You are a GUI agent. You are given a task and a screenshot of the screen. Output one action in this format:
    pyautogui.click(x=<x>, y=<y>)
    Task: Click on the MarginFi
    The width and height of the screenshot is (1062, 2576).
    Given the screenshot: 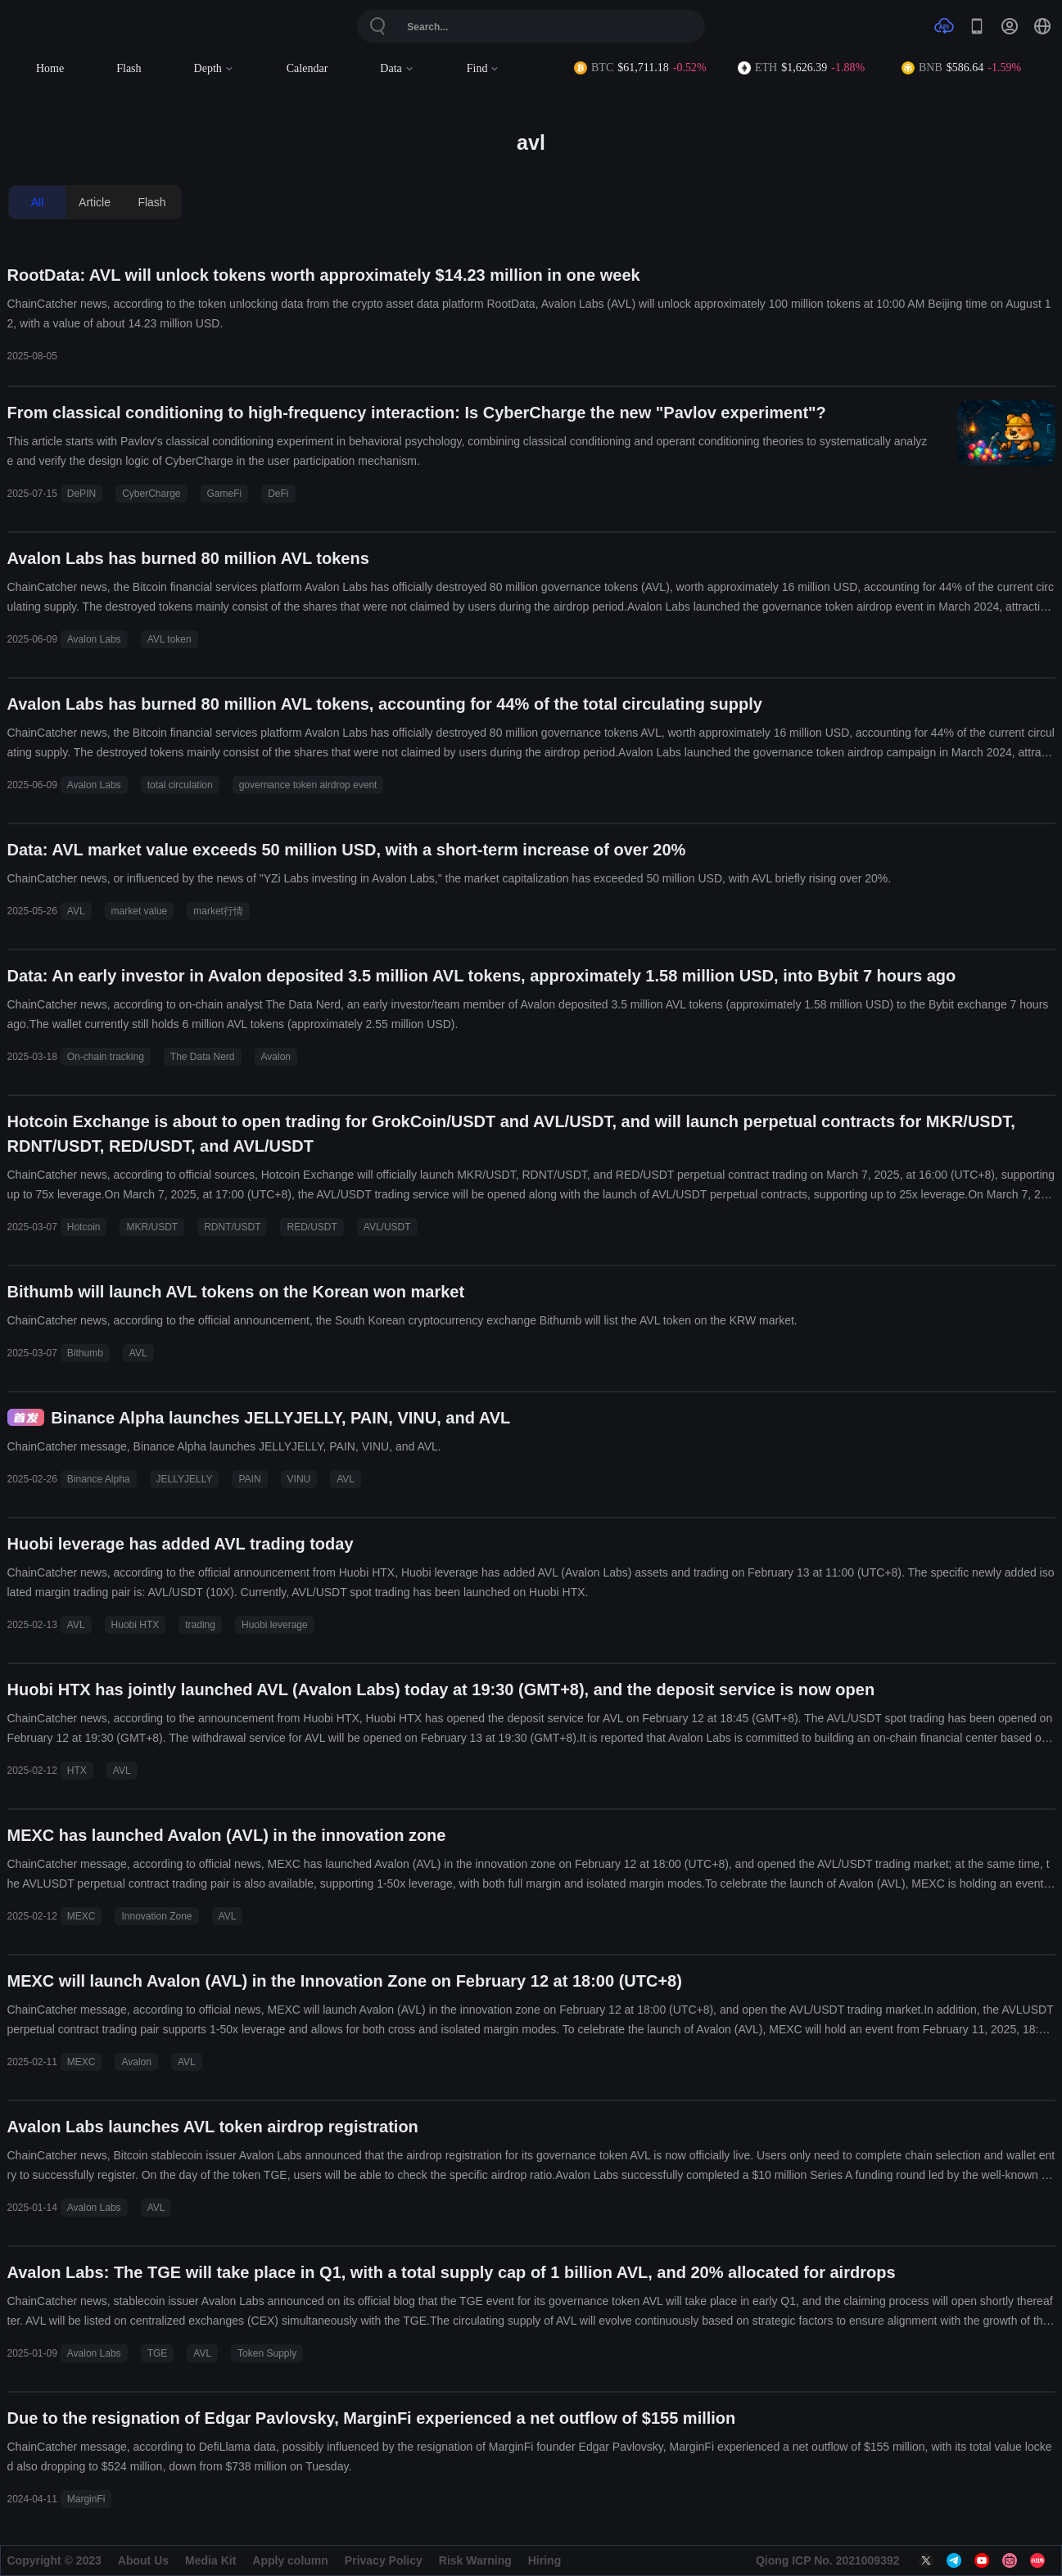 What is the action you would take?
    pyautogui.click(x=86, y=2499)
    